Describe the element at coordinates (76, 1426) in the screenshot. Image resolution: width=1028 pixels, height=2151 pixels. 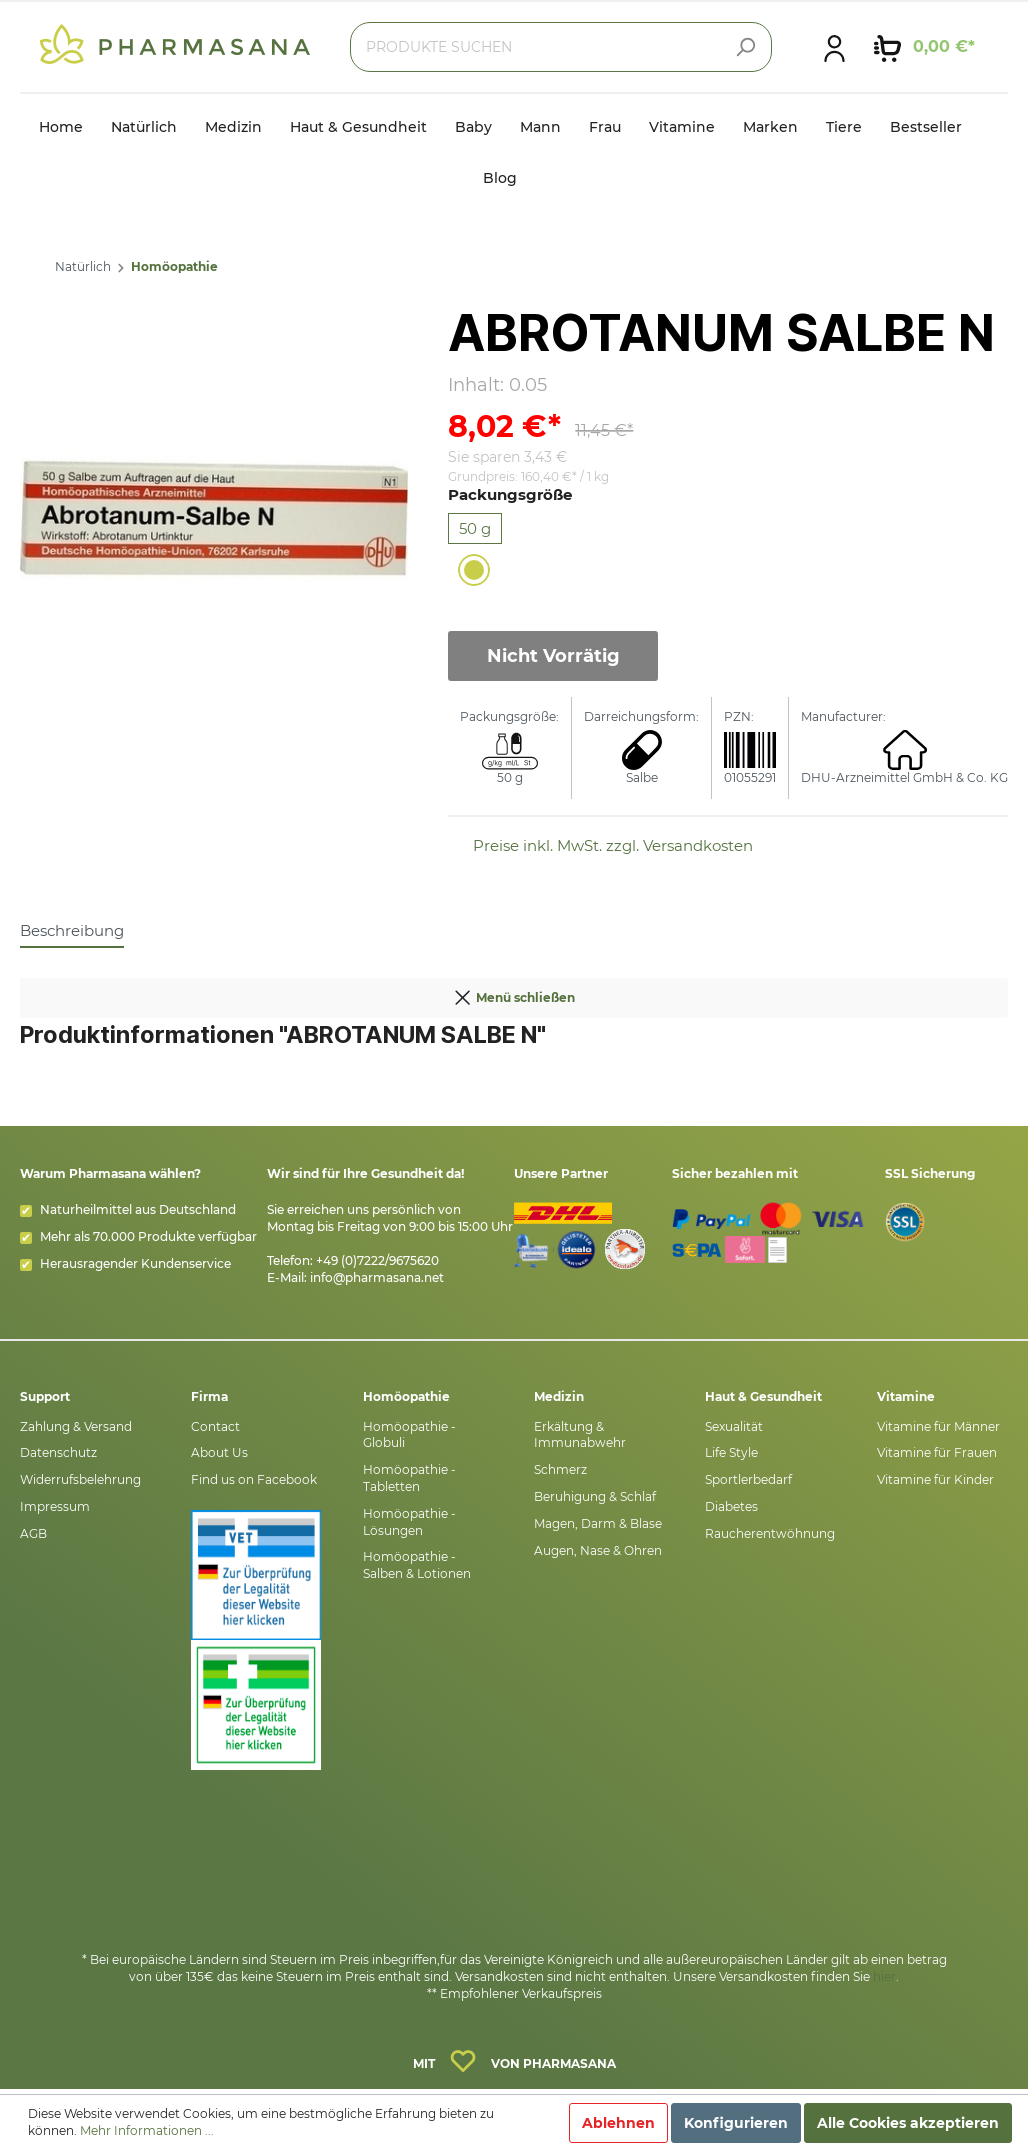
I see `Zahlung & Versand` at that location.